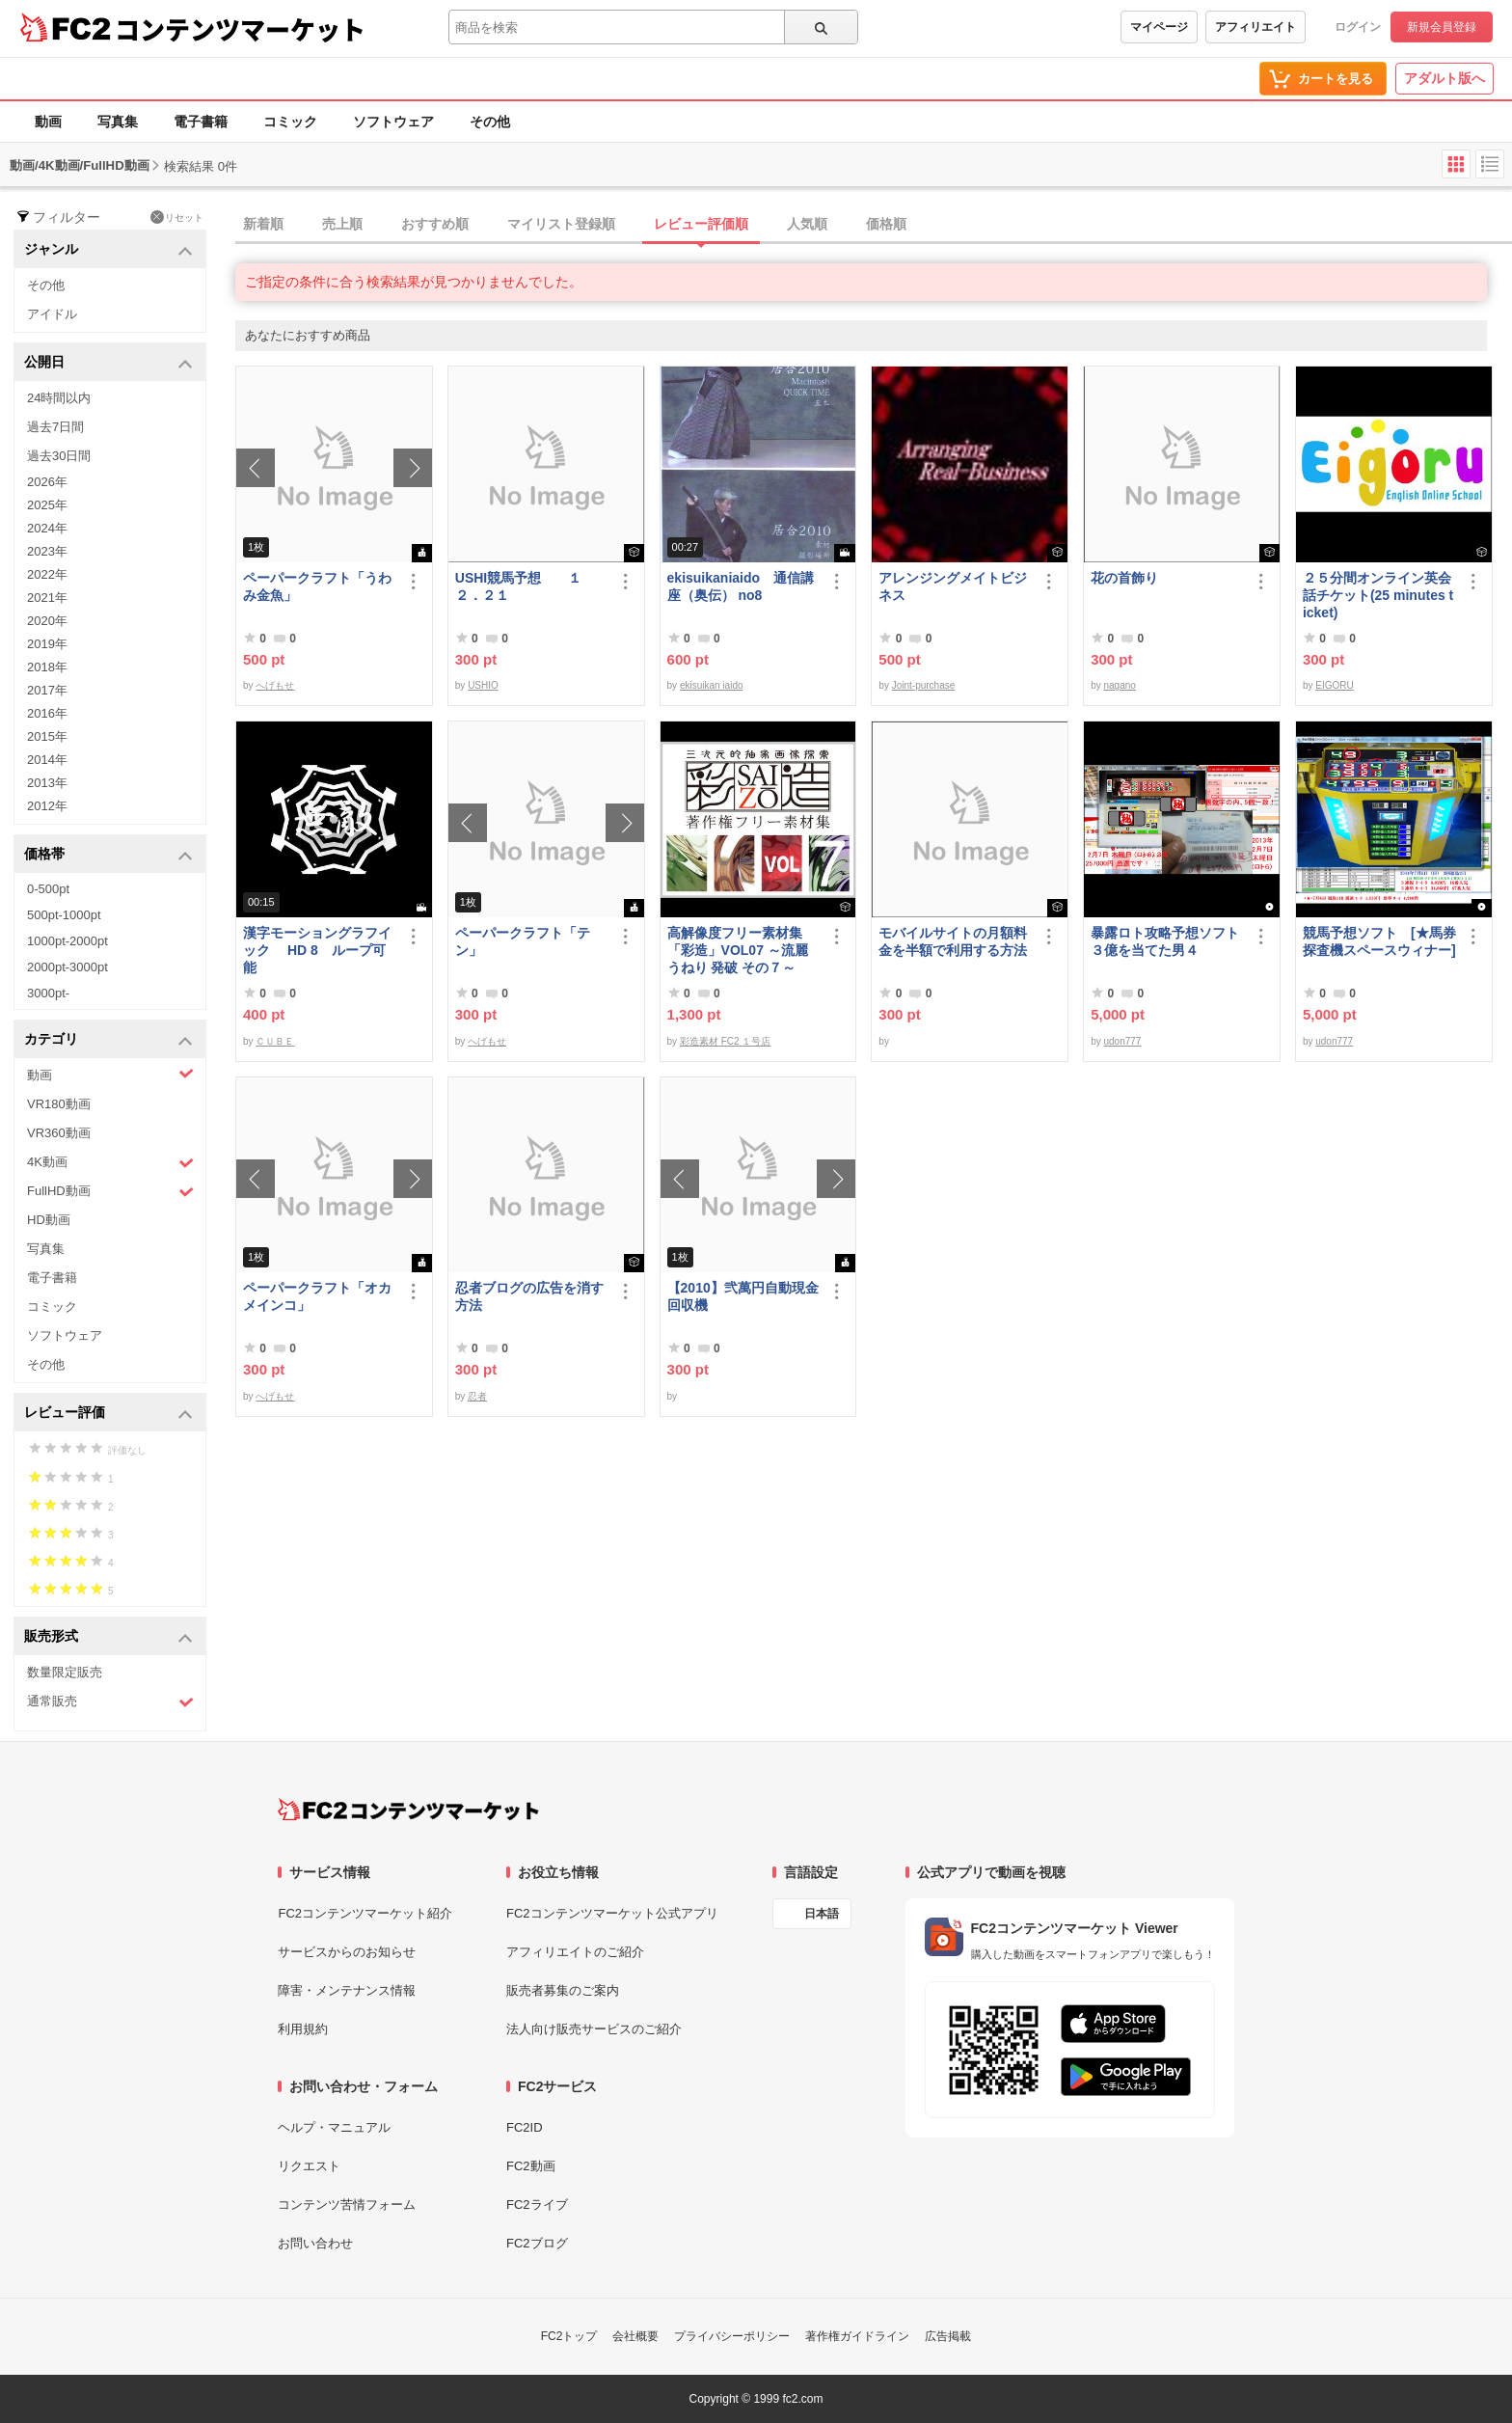 The width and height of the screenshot is (1512, 2423). Describe the element at coordinates (67, 967) in the screenshot. I see `2000pt-3000pt` at that location.